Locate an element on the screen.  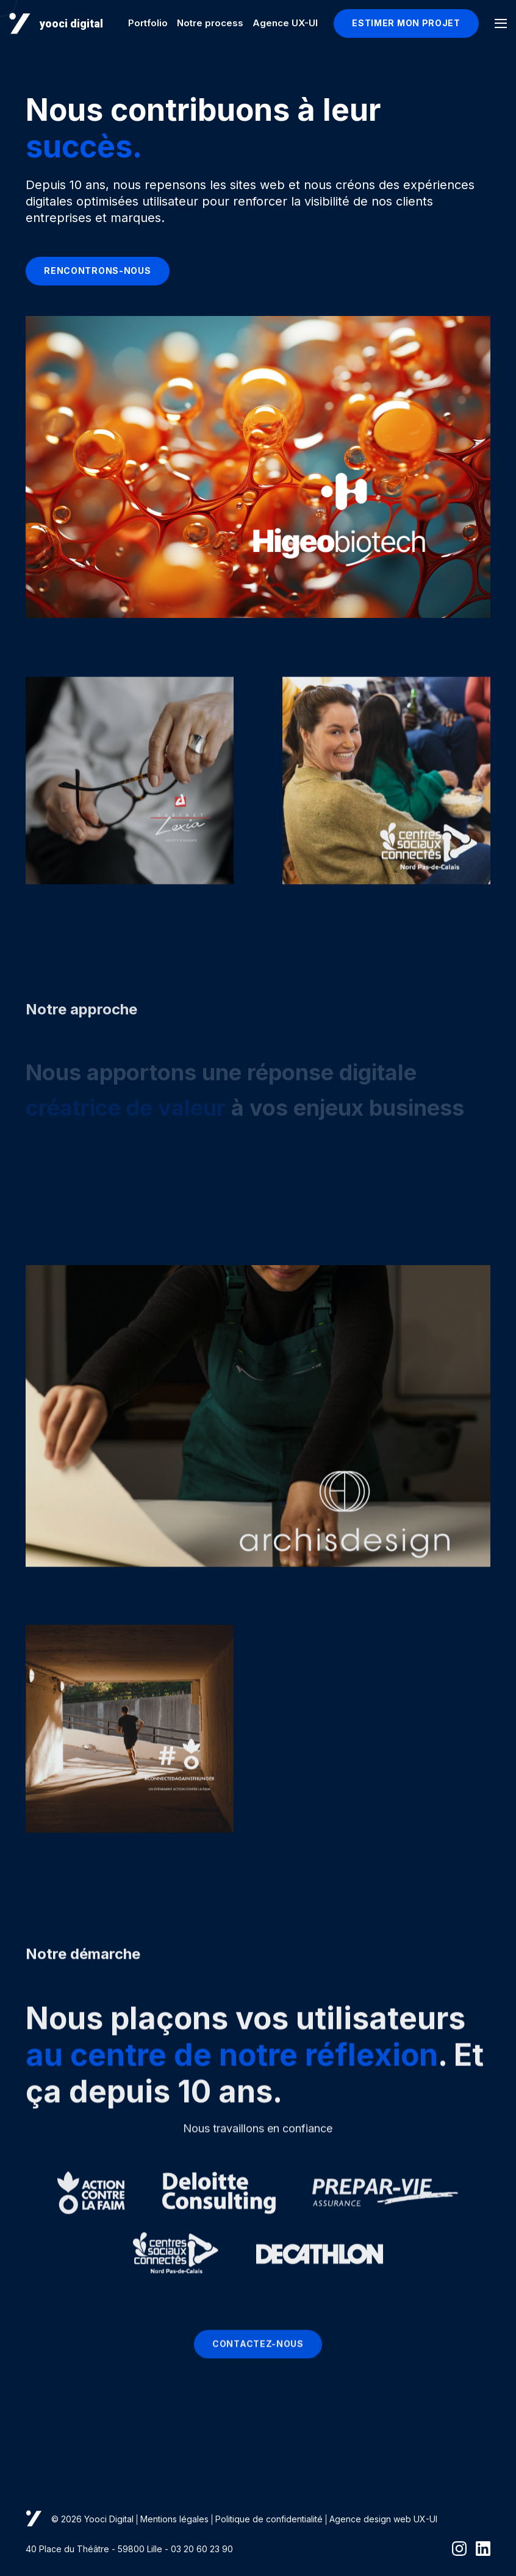
Agence UX-UI is located at coordinates (285, 23).